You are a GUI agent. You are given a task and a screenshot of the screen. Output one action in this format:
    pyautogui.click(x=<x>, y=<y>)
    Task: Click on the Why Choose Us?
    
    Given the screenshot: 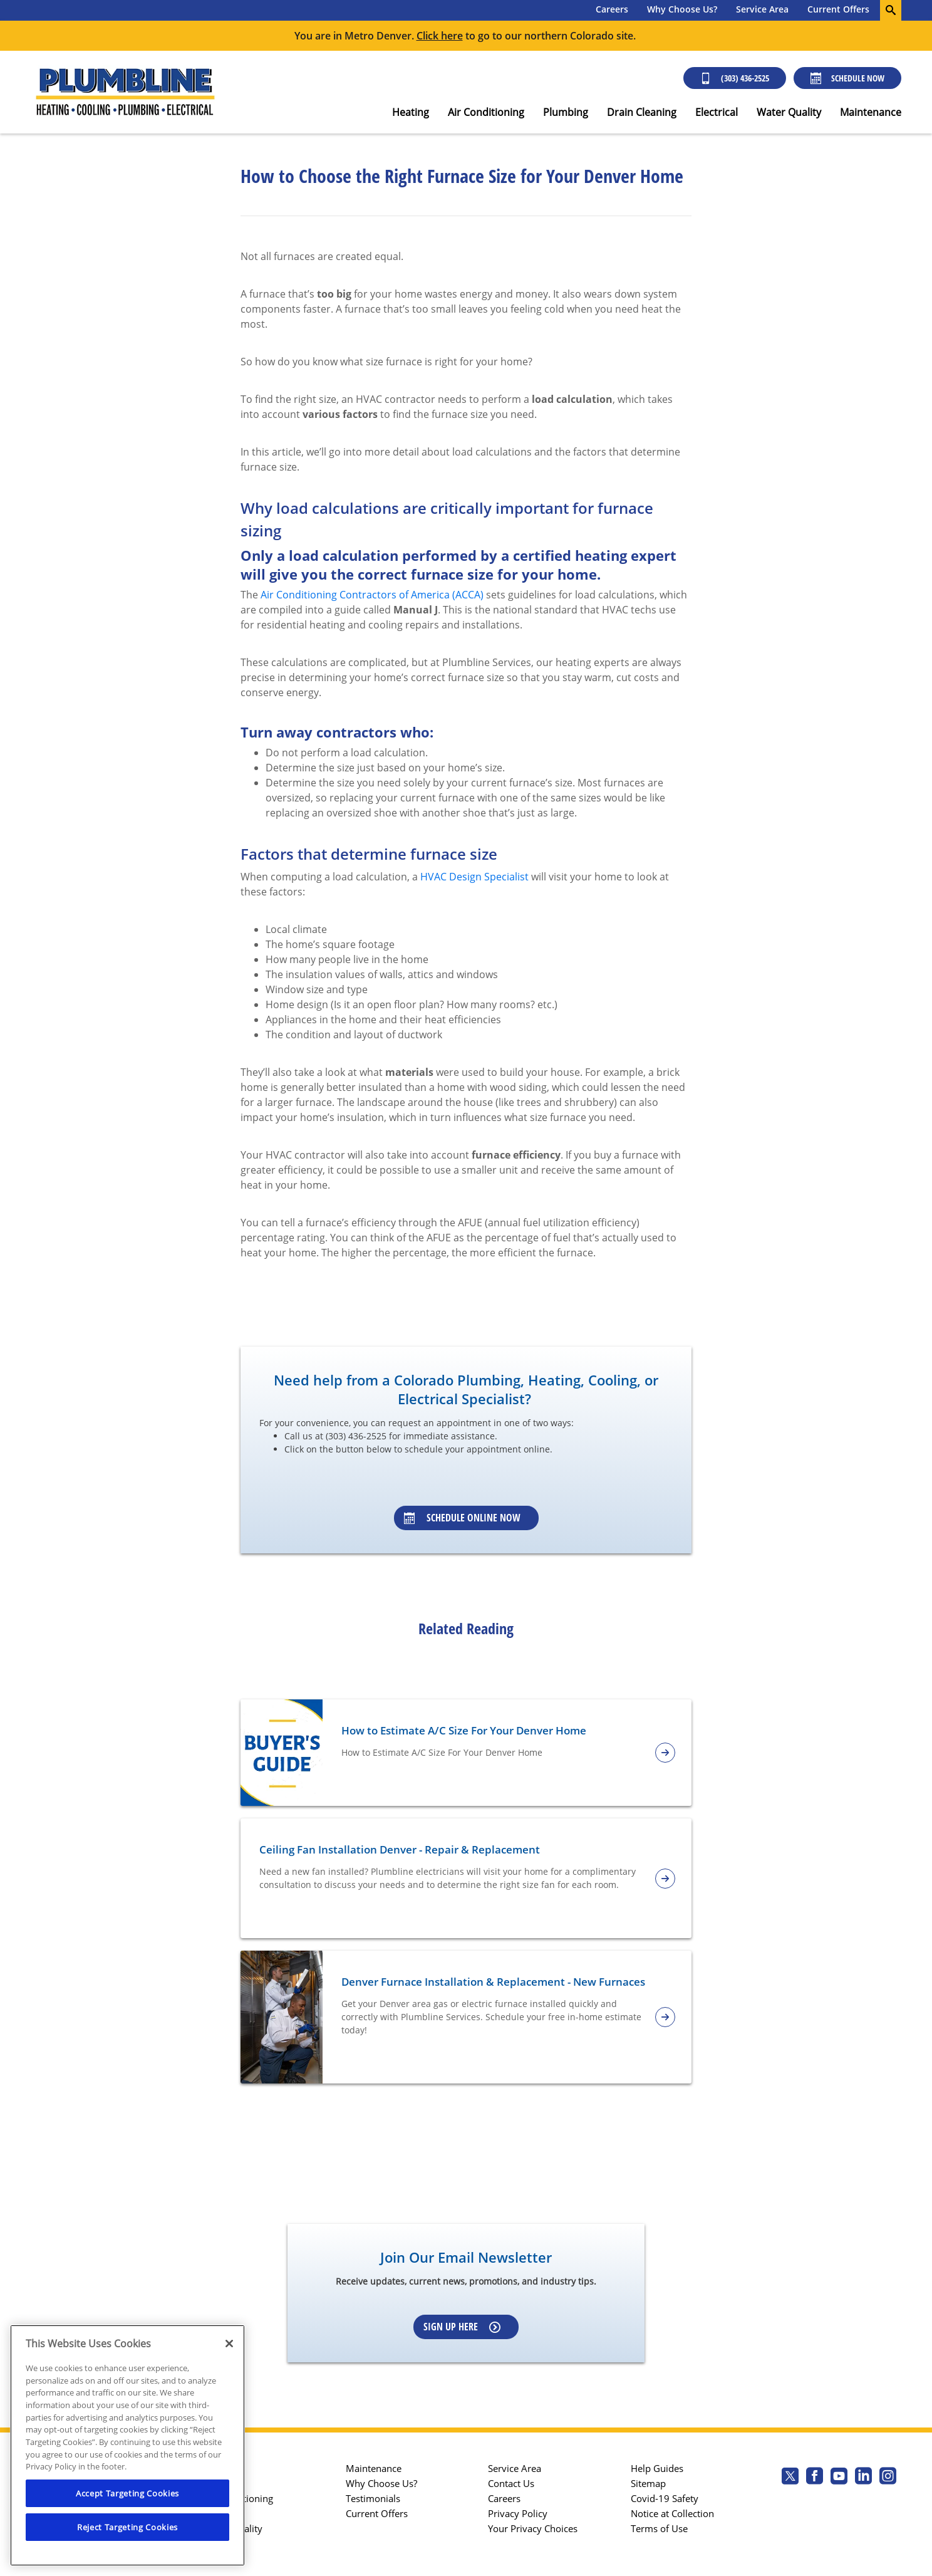 What is the action you would take?
    pyautogui.click(x=682, y=9)
    